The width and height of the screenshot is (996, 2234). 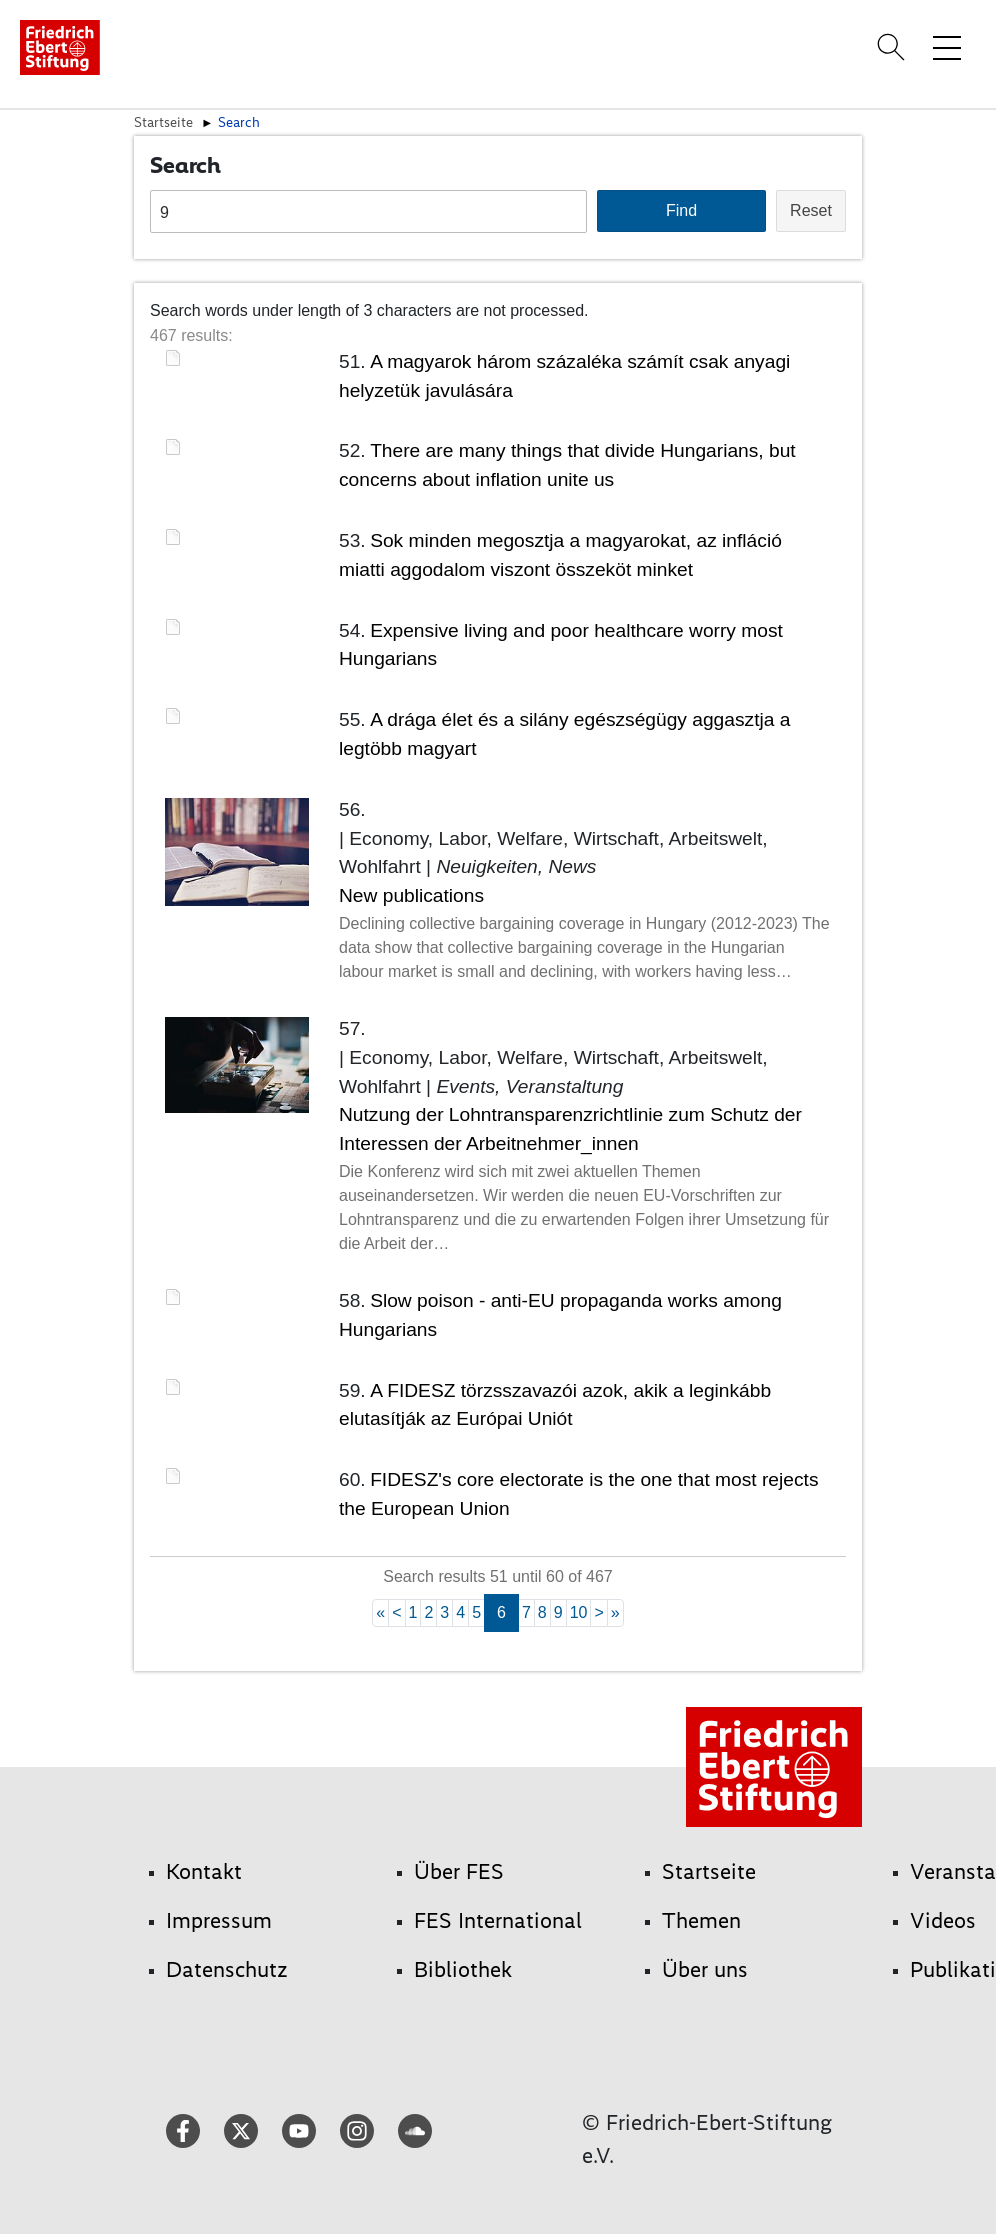 What do you see at coordinates (459, 1871) in the screenshot?
I see `Über FES` at bounding box center [459, 1871].